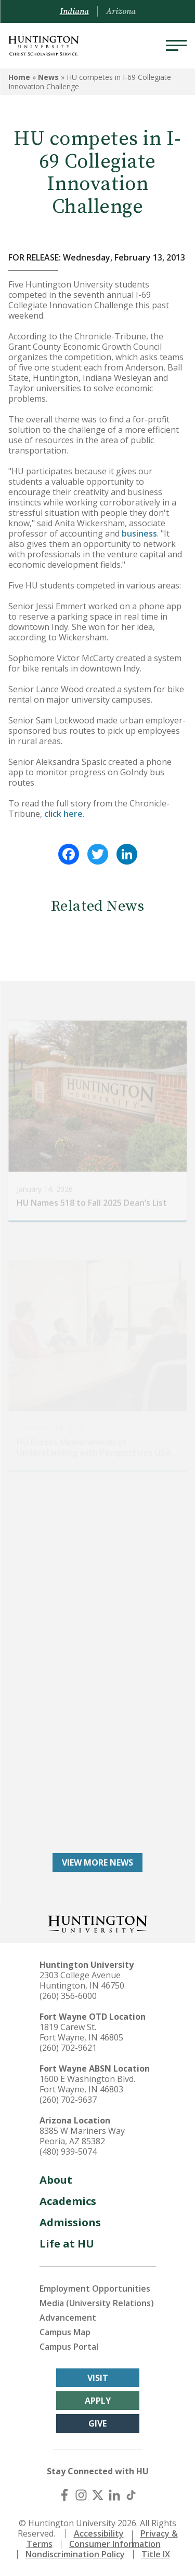  Describe the element at coordinates (56, 2180) in the screenshot. I see `About` at that location.